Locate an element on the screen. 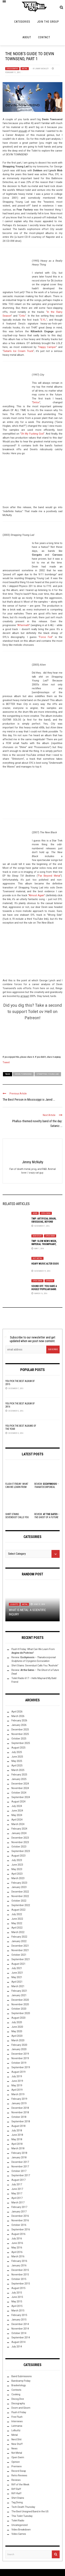  January 2015 is located at coordinates (19, 2319).